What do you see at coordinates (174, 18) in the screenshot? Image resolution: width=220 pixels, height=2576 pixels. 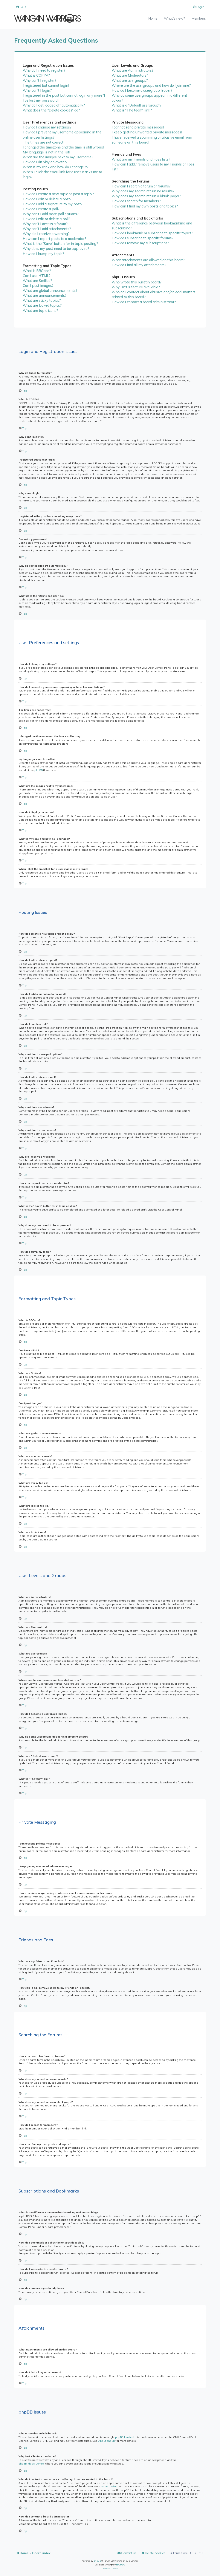 I see `What's new?` at bounding box center [174, 18].